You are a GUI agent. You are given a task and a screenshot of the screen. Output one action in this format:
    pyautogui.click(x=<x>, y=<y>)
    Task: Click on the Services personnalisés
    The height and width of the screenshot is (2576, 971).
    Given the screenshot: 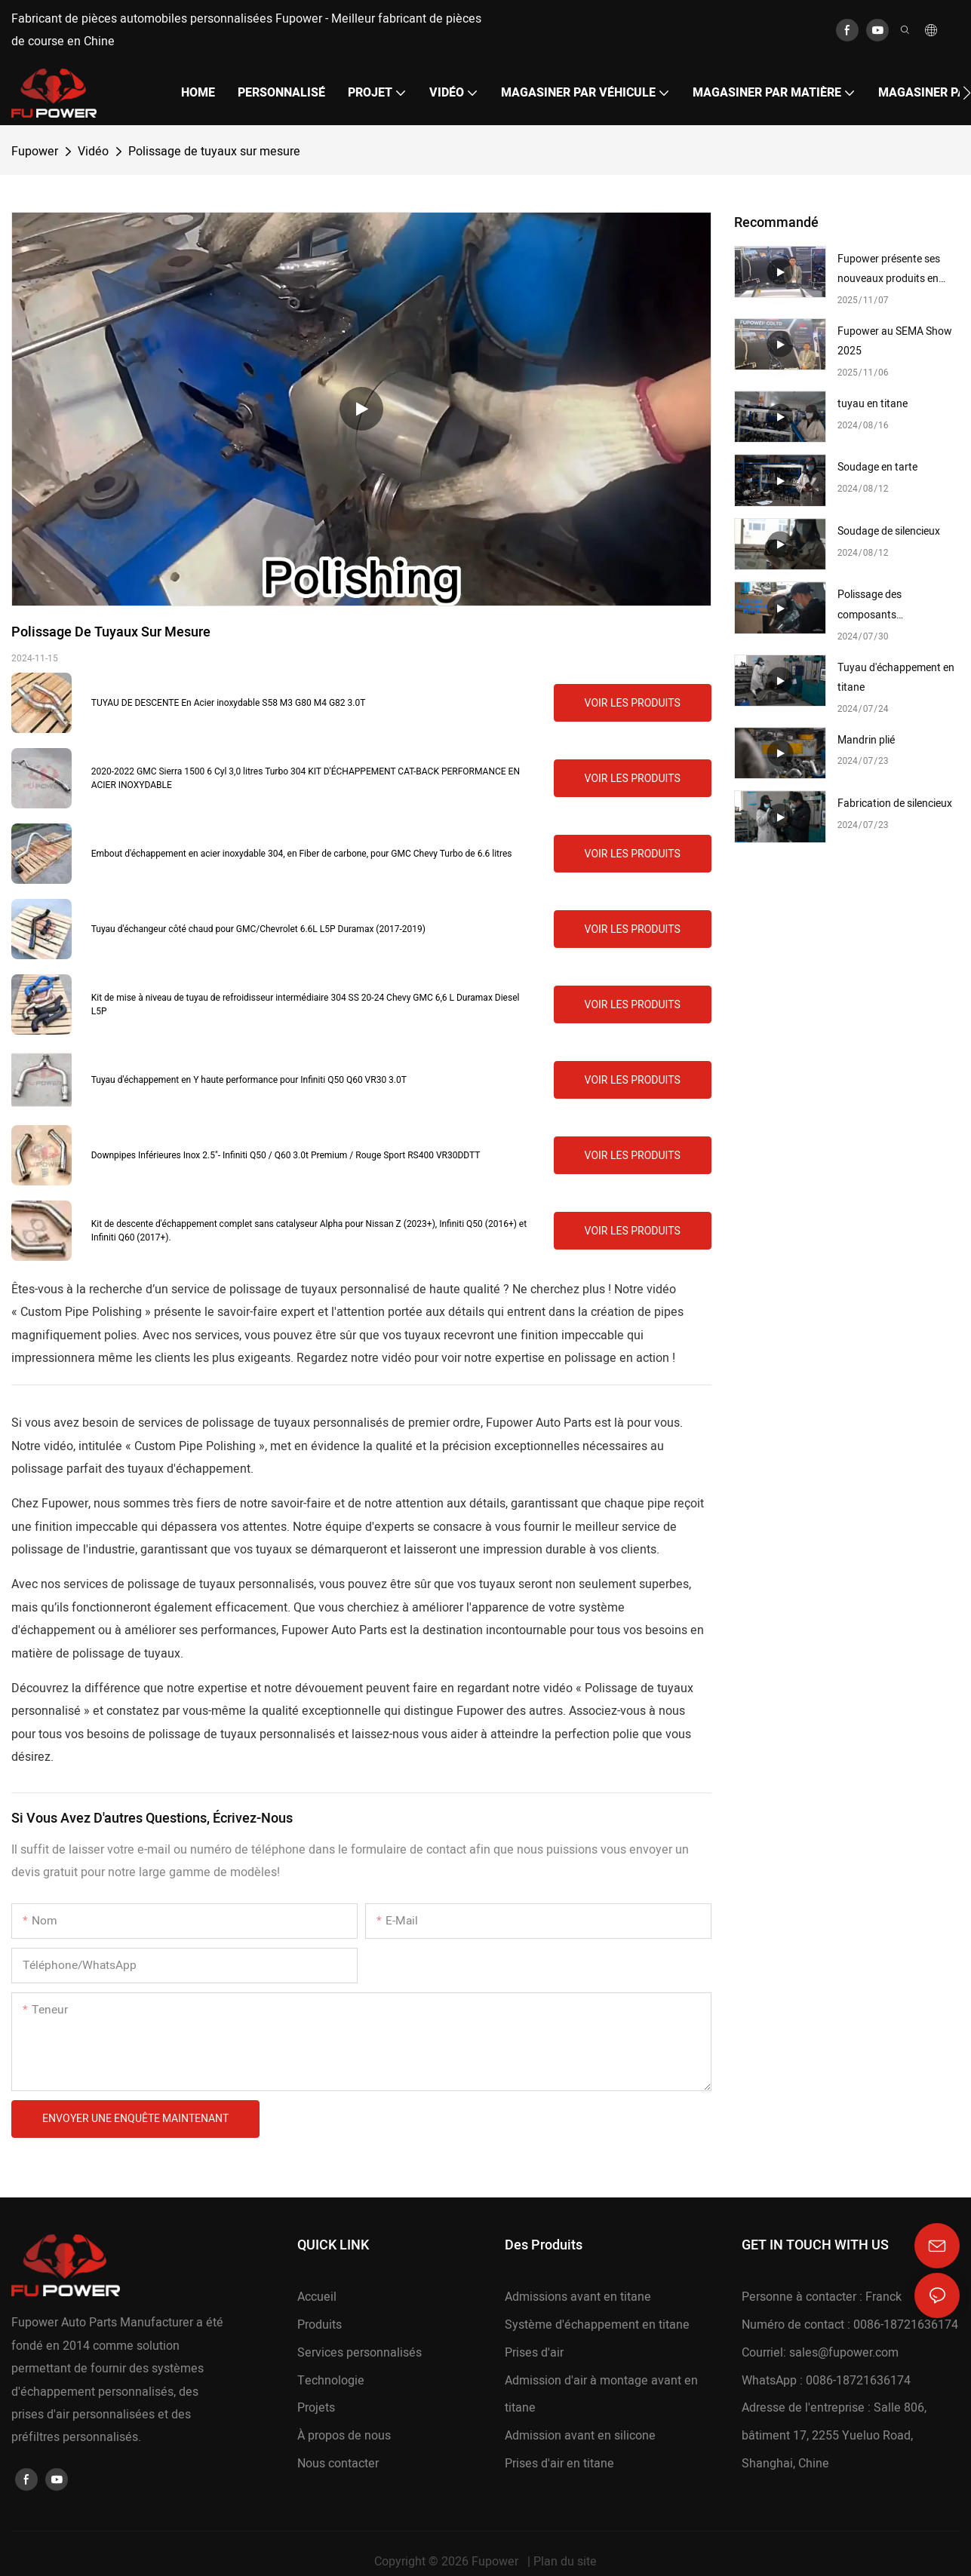 What is the action you would take?
    pyautogui.click(x=359, y=2353)
    